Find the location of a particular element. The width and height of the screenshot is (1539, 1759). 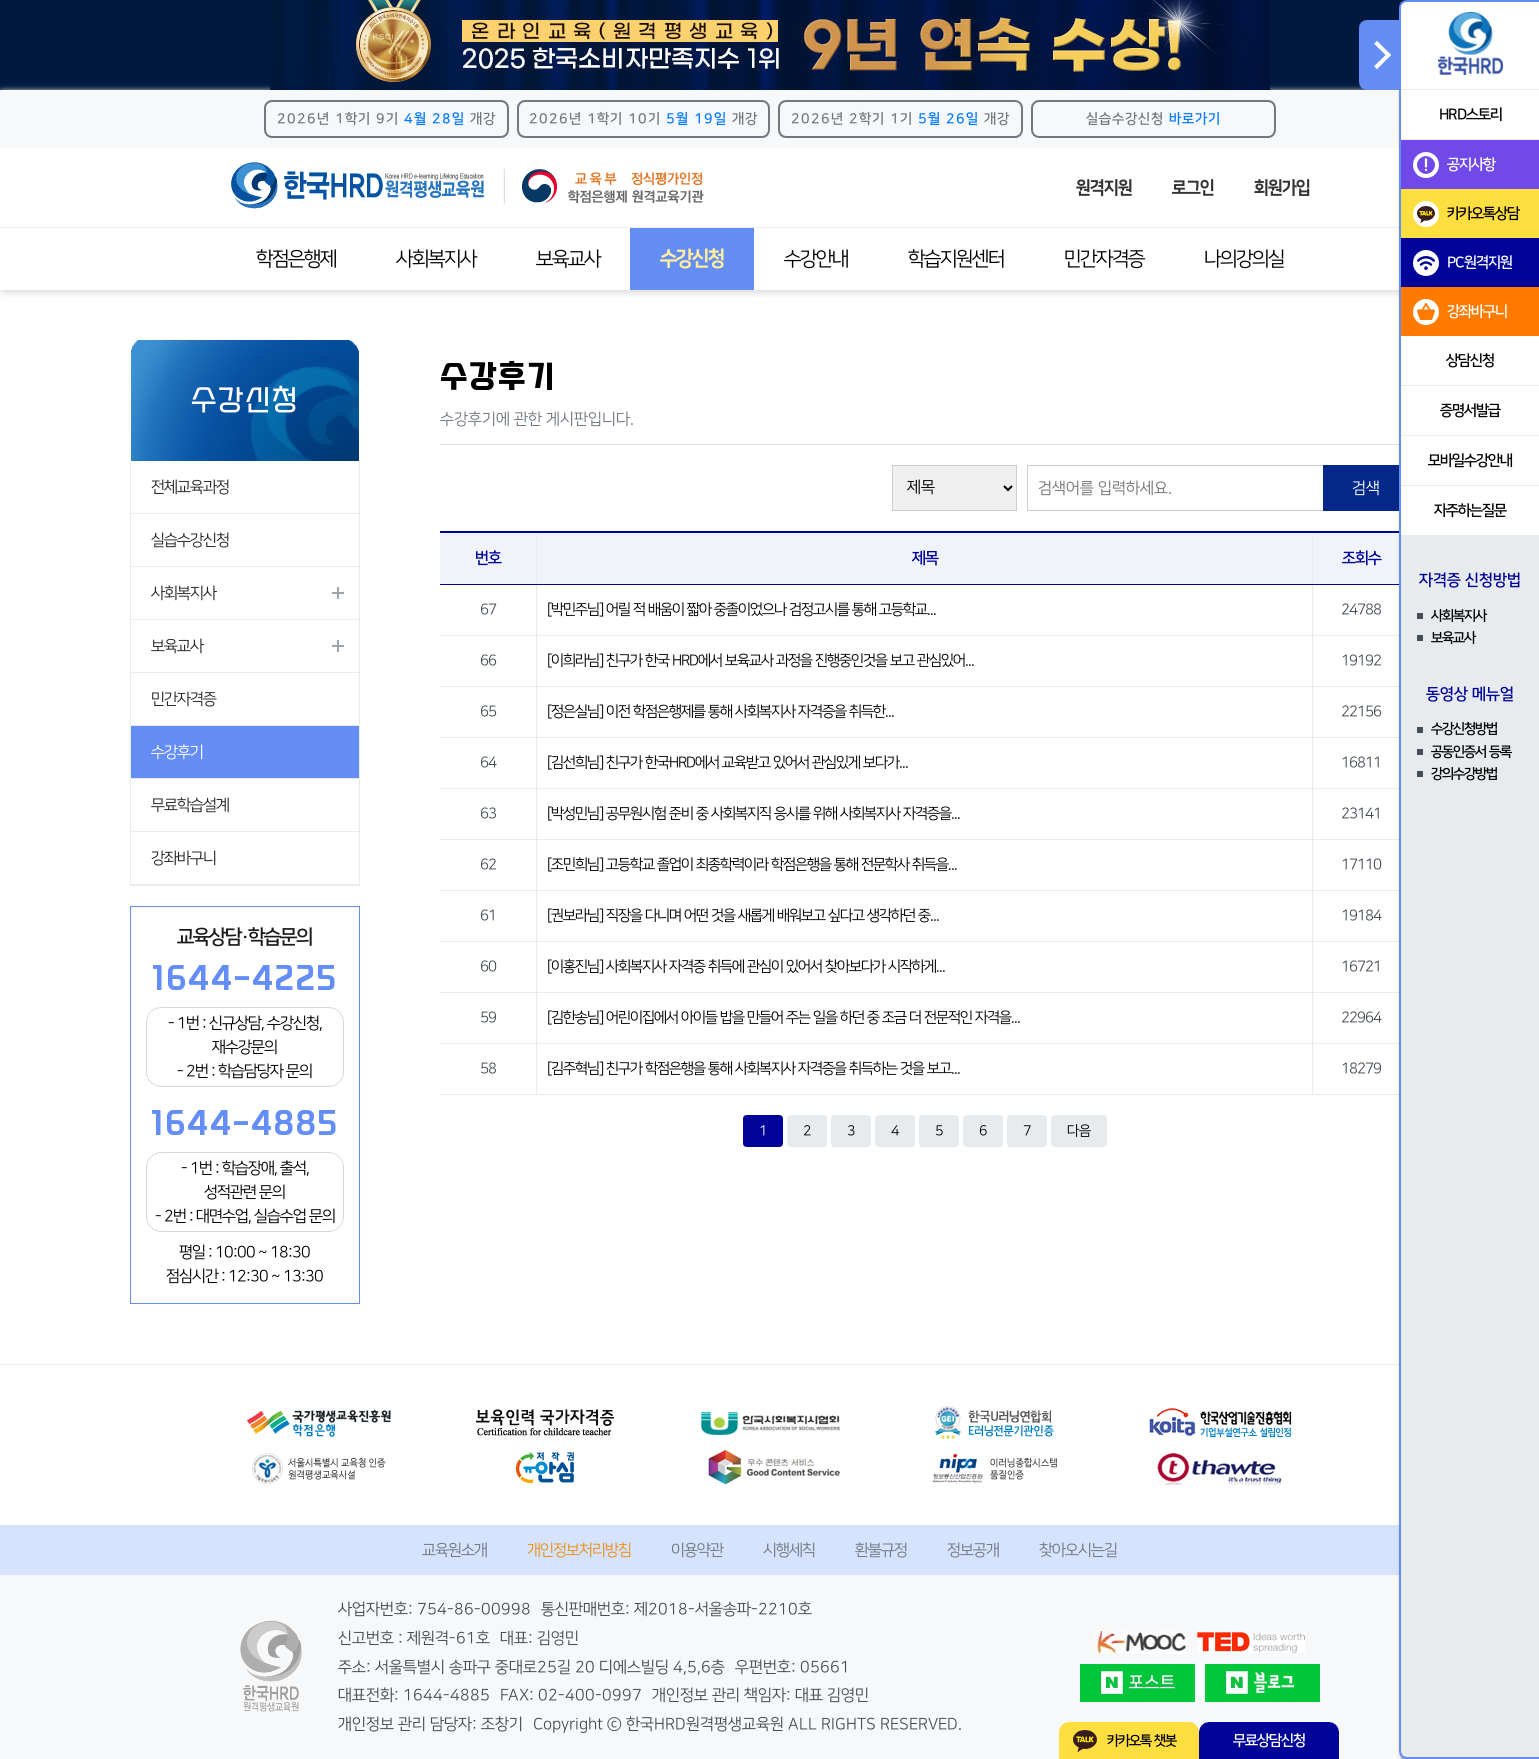

PC원격지원 is located at coordinates (1462, 263).